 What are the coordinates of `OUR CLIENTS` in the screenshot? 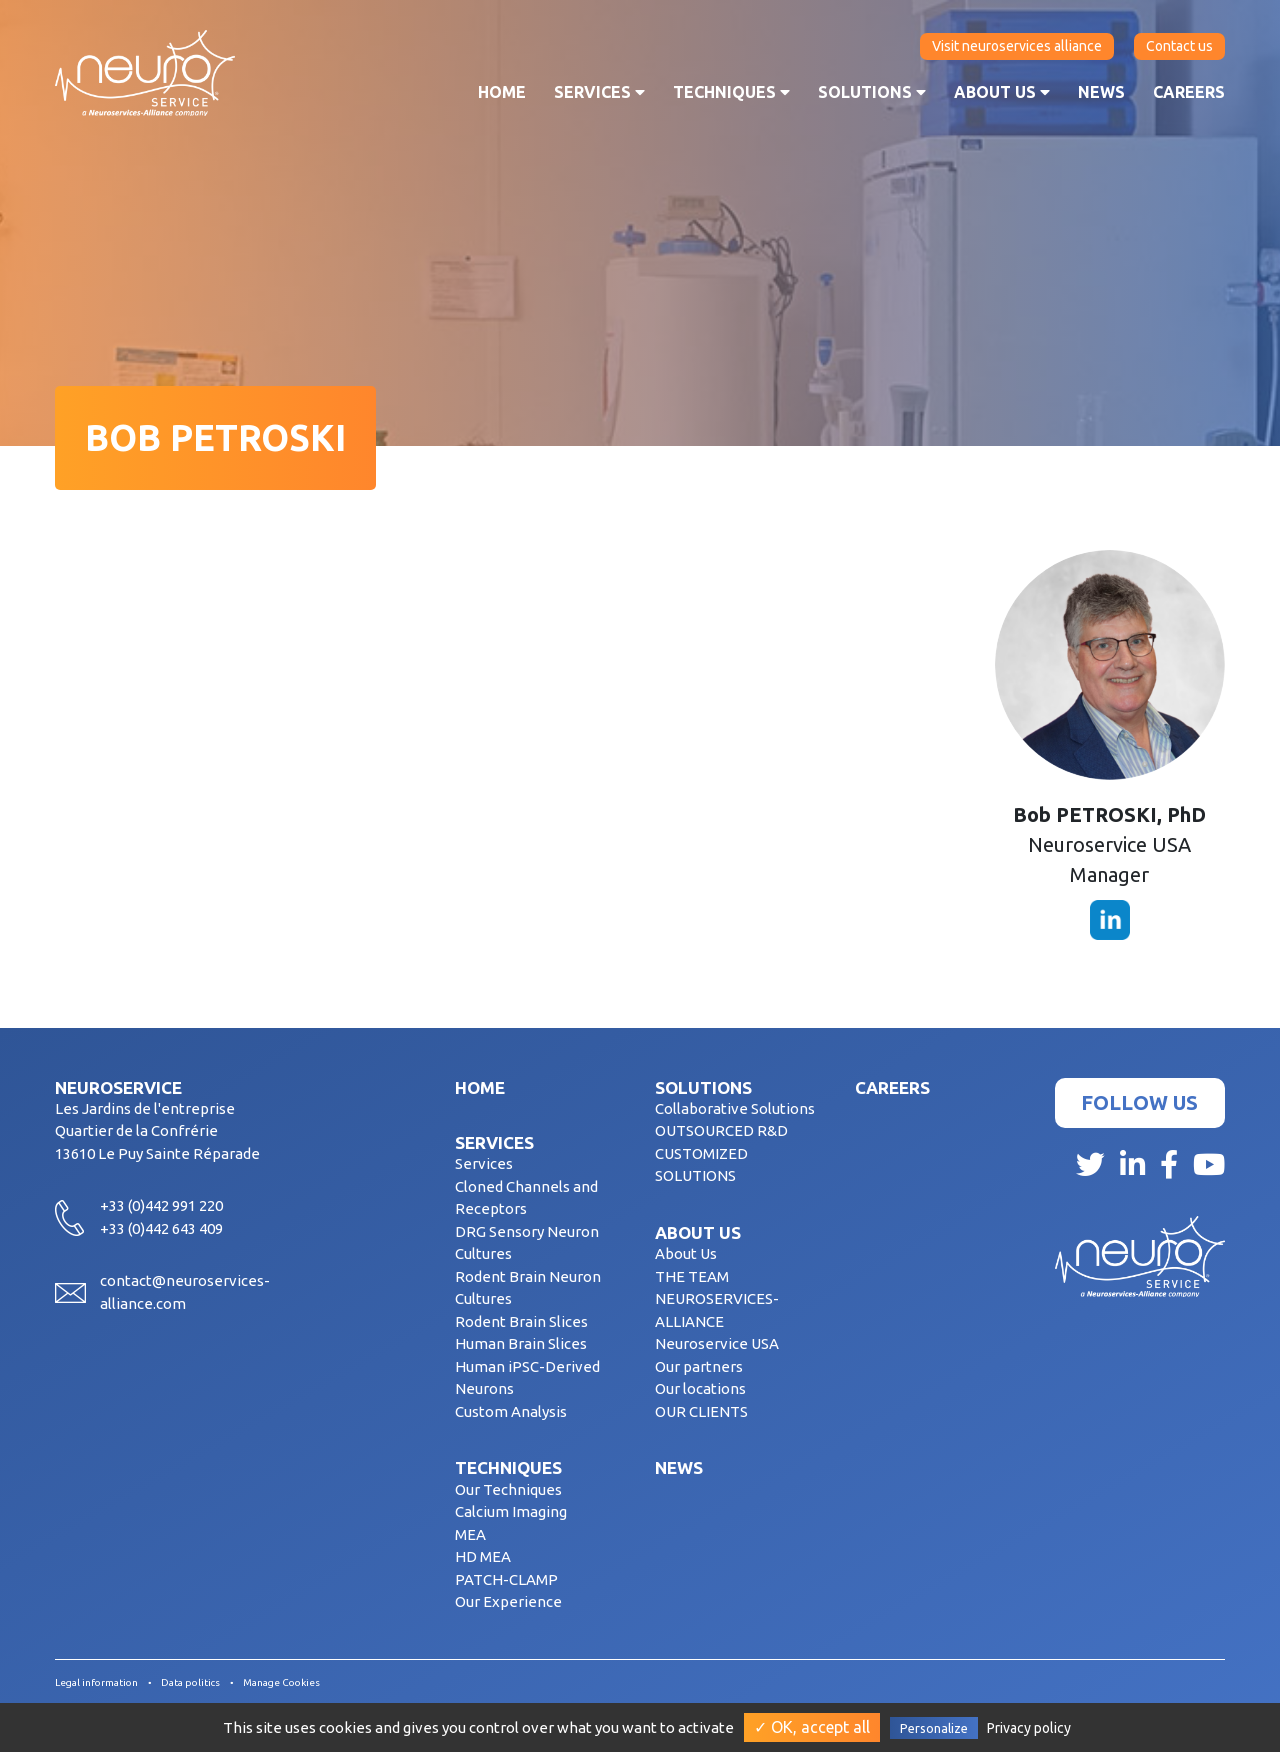 It's located at (701, 1411).